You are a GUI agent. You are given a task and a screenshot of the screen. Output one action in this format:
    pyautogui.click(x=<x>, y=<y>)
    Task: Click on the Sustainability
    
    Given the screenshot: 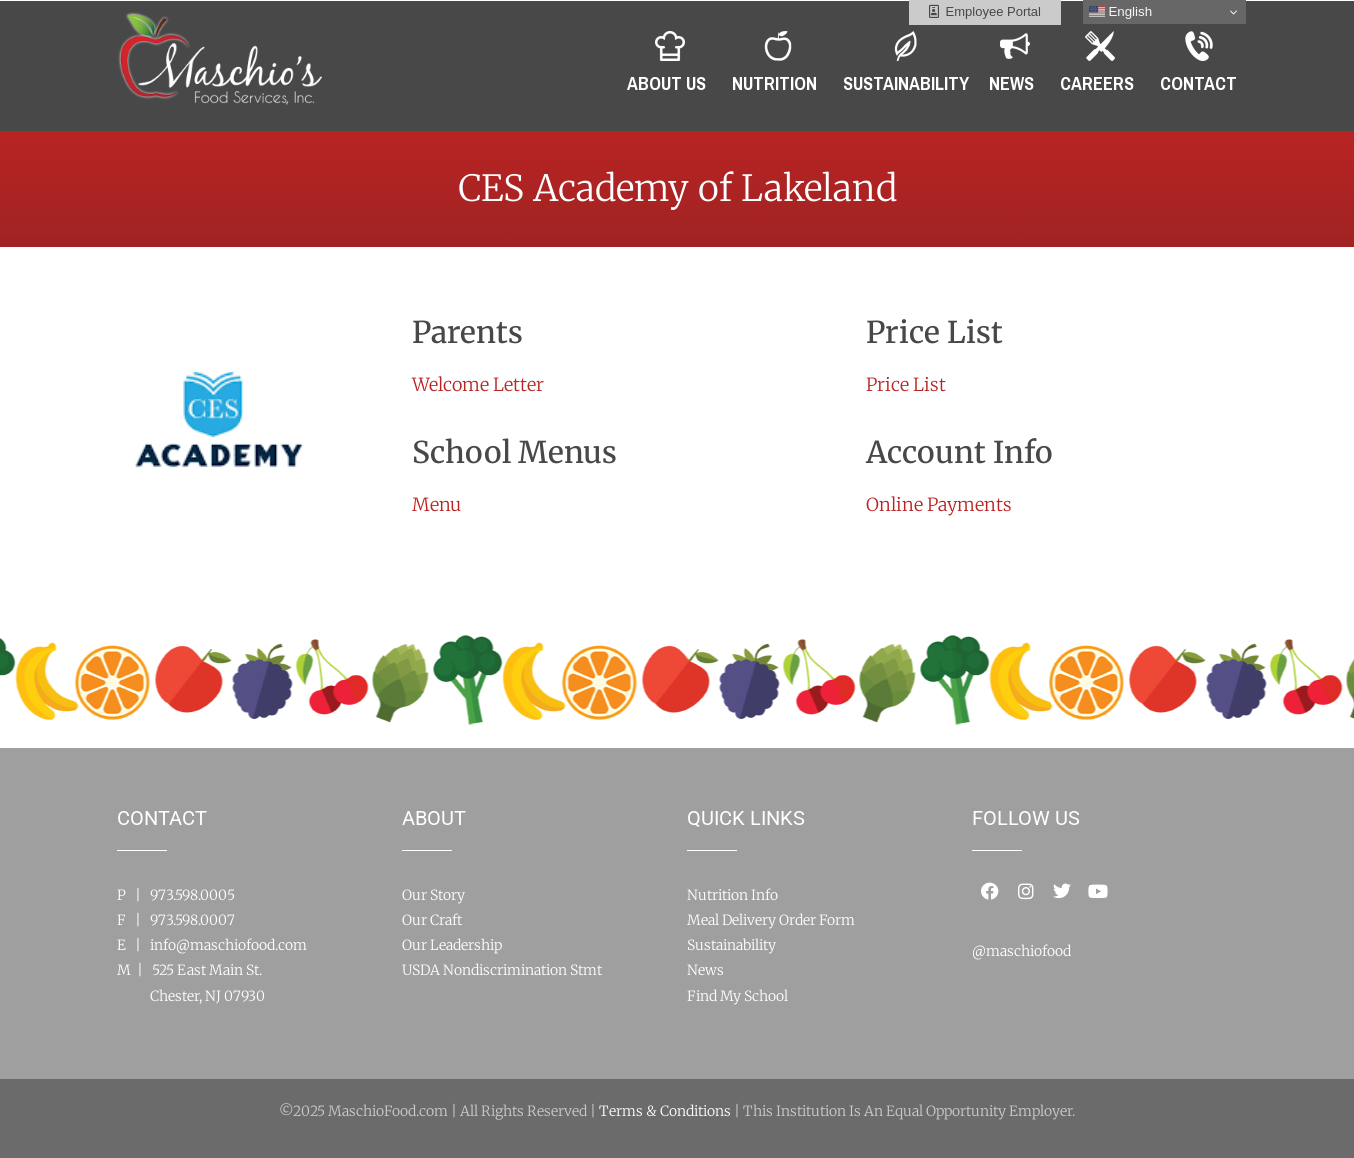 What is the action you would take?
    pyautogui.click(x=731, y=945)
    